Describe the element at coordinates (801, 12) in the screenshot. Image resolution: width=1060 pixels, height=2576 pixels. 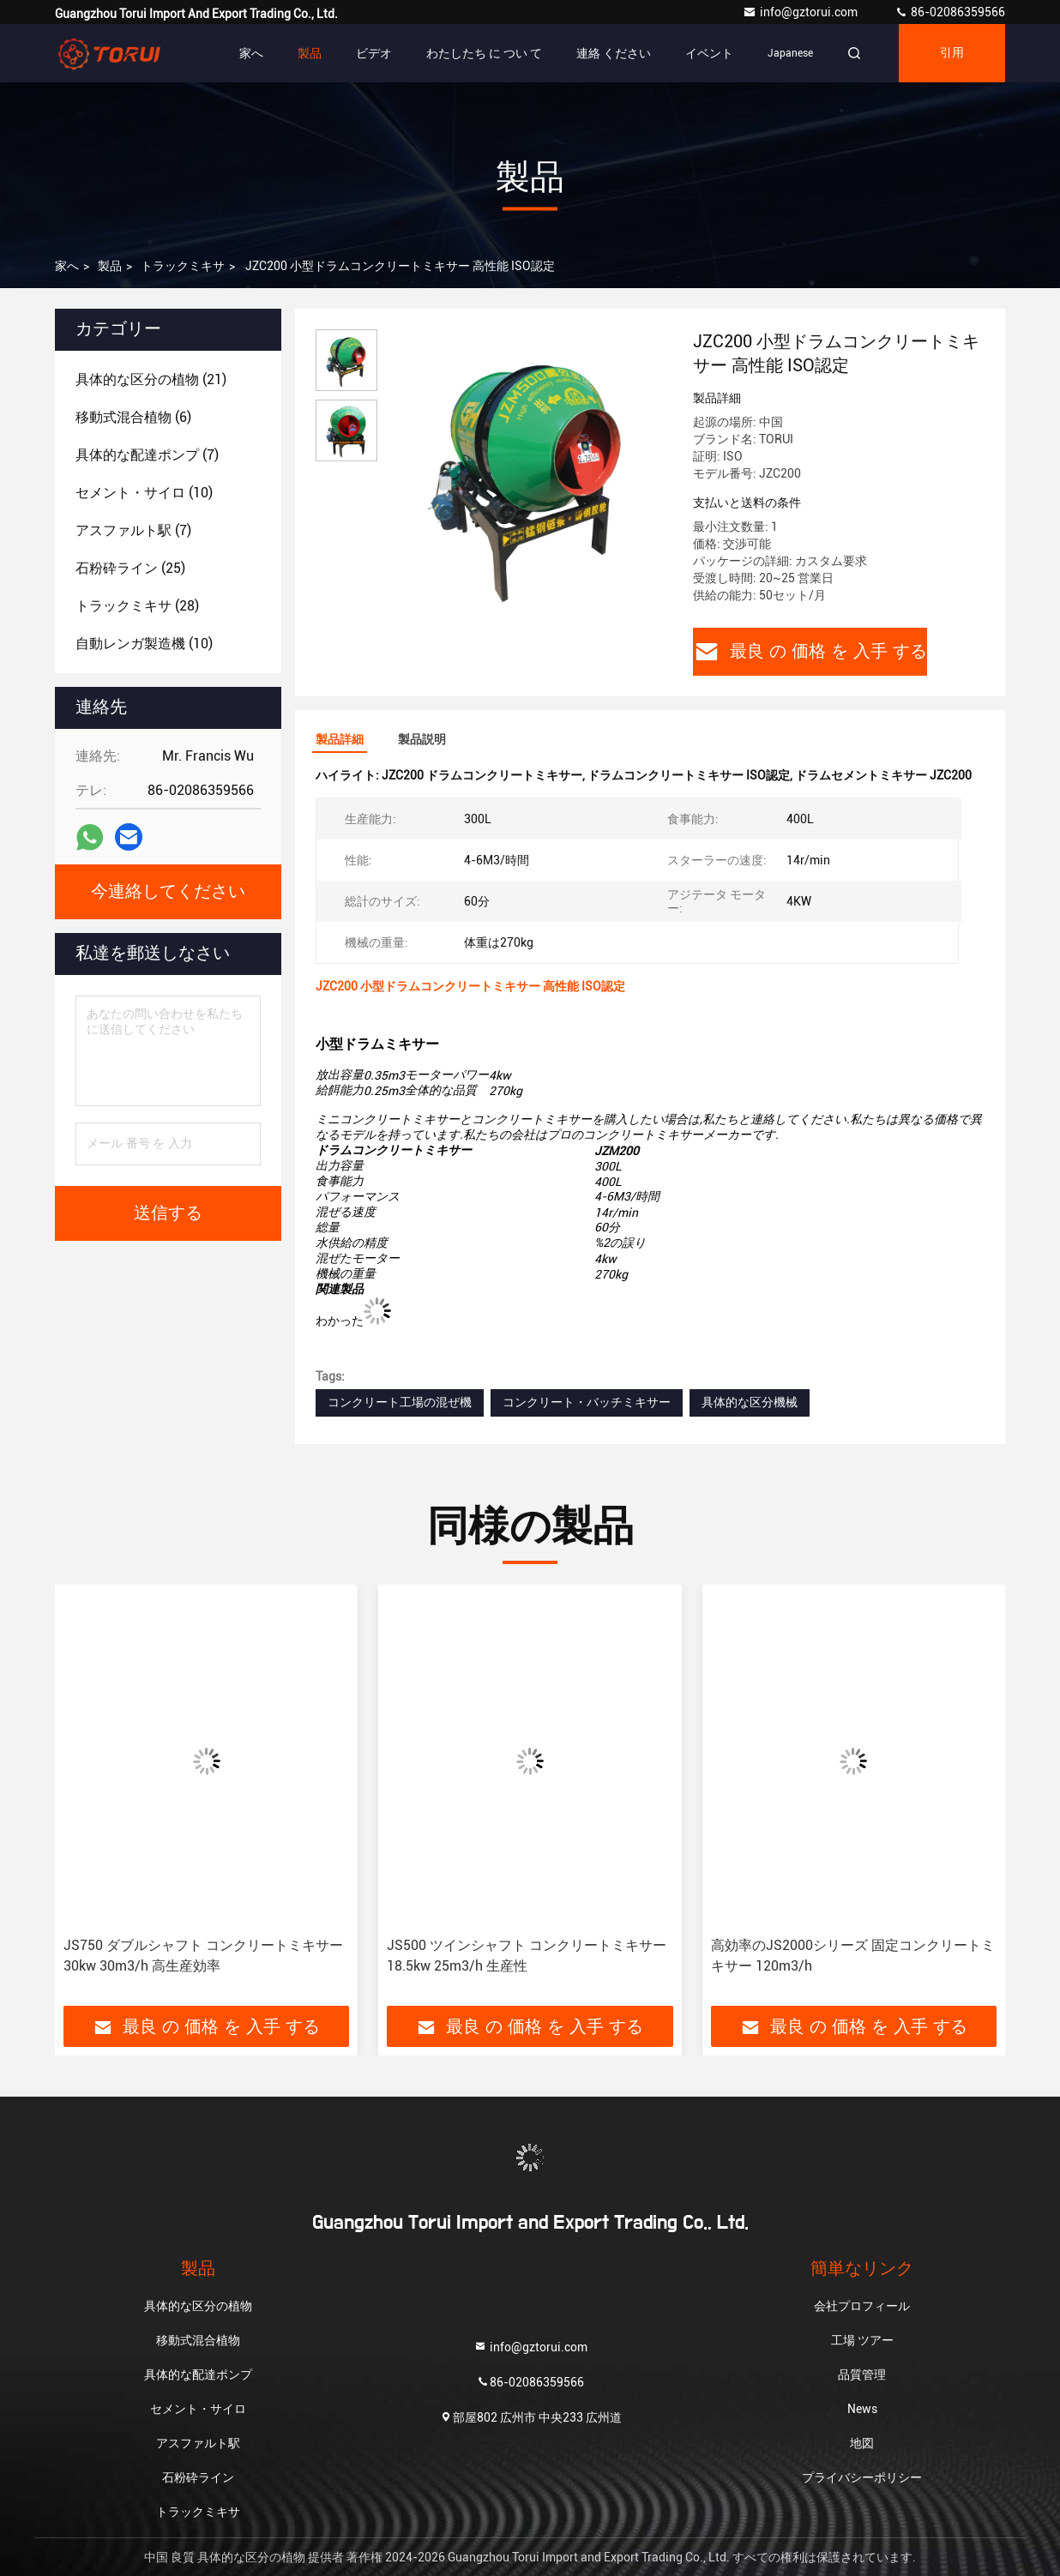
I see `info@gztorui.com` at that location.